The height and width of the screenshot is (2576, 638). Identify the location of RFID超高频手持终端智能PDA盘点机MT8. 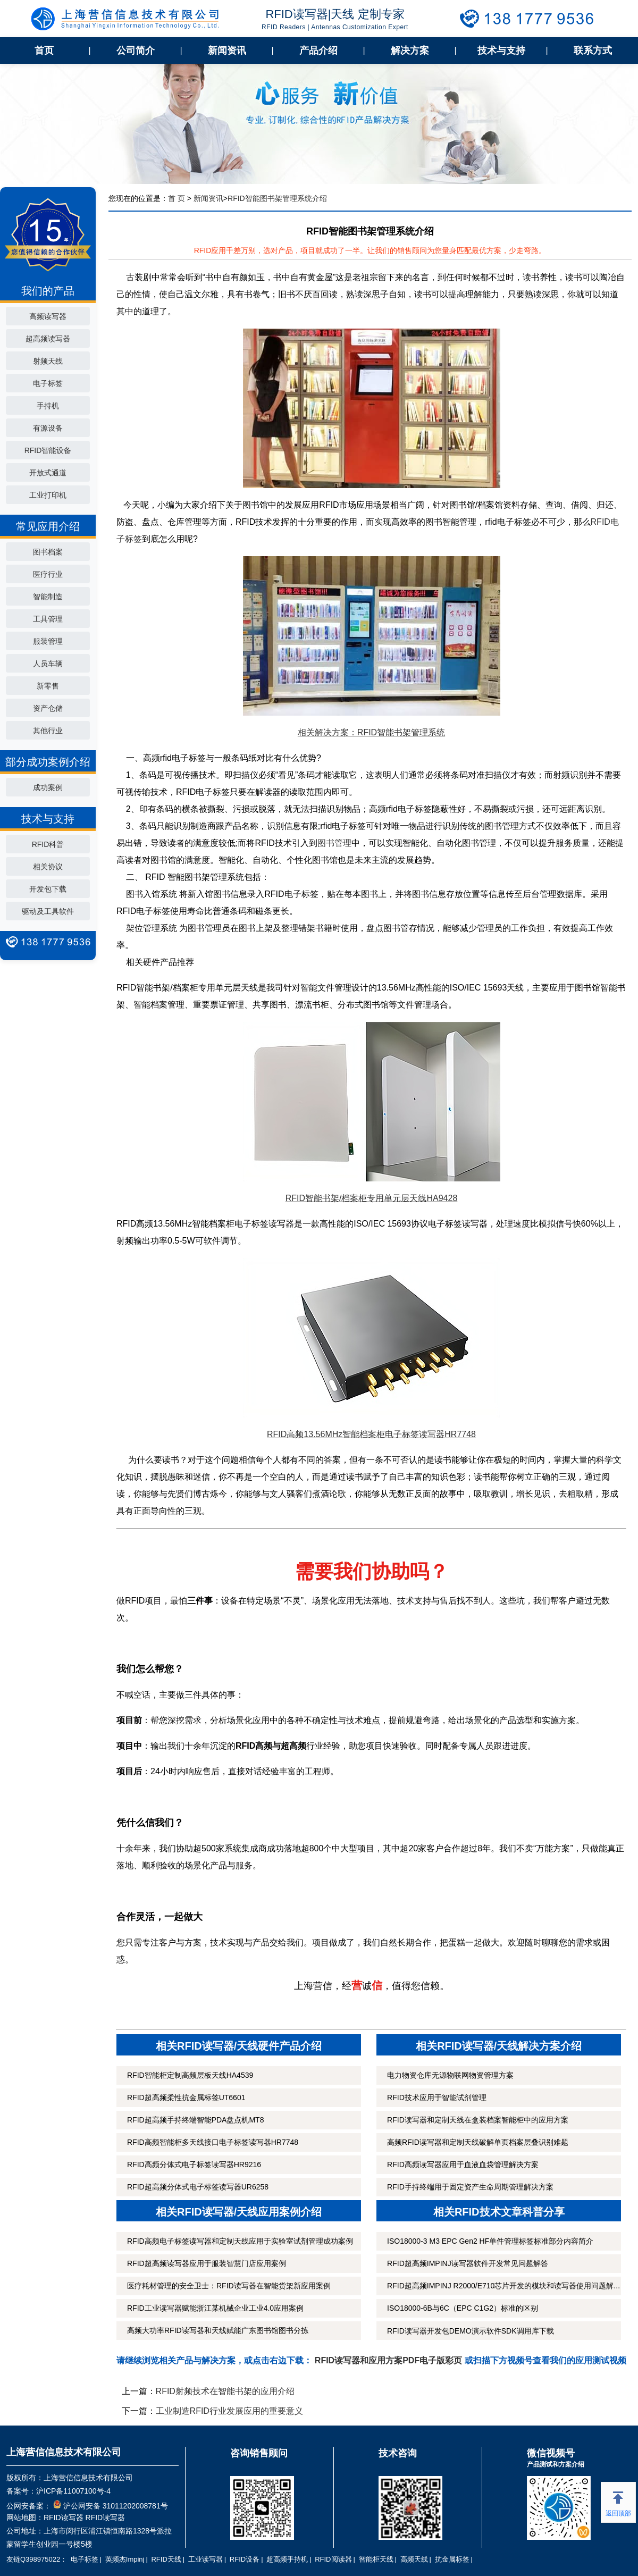
(195, 2120).